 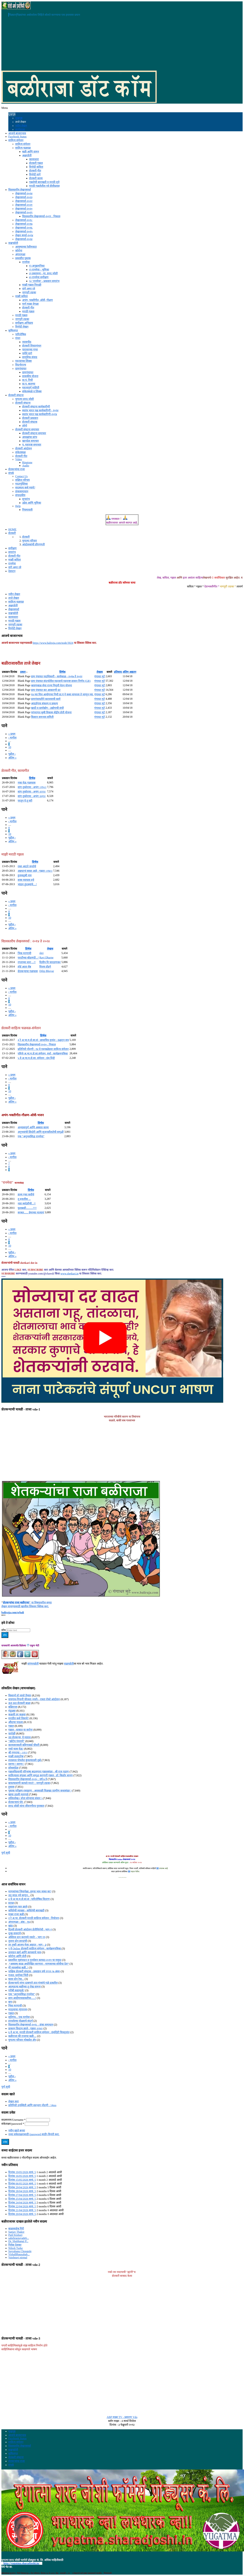 What do you see at coordinates (37, 265) in the screenshot?
I see `१) अनुक्रमनिका` at bounding box center [37, 265].